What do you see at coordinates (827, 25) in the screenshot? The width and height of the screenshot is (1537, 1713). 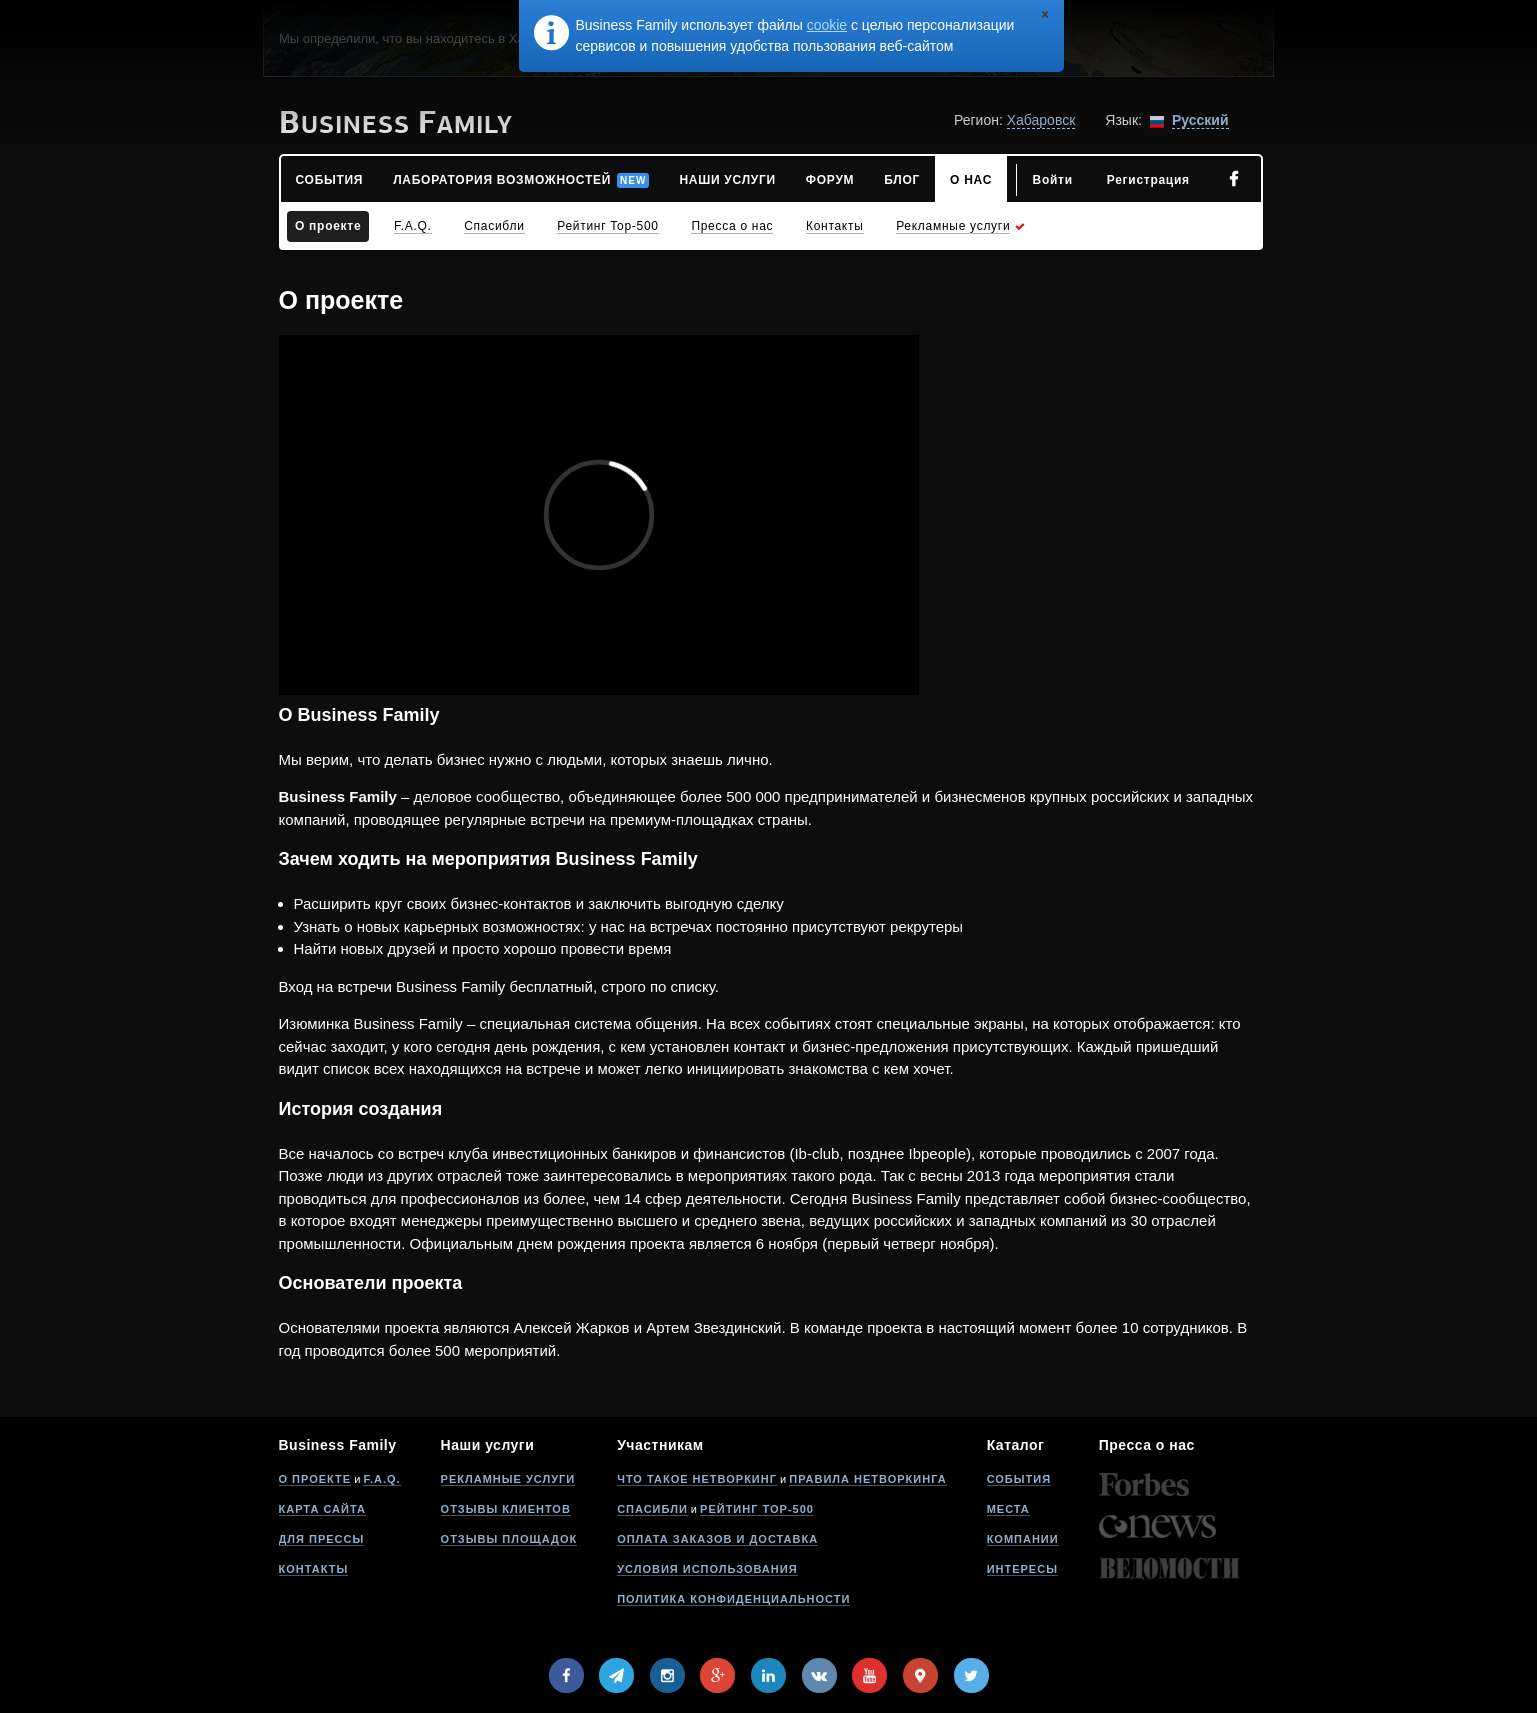 I see `cookie` at bounding box center [827, 25].